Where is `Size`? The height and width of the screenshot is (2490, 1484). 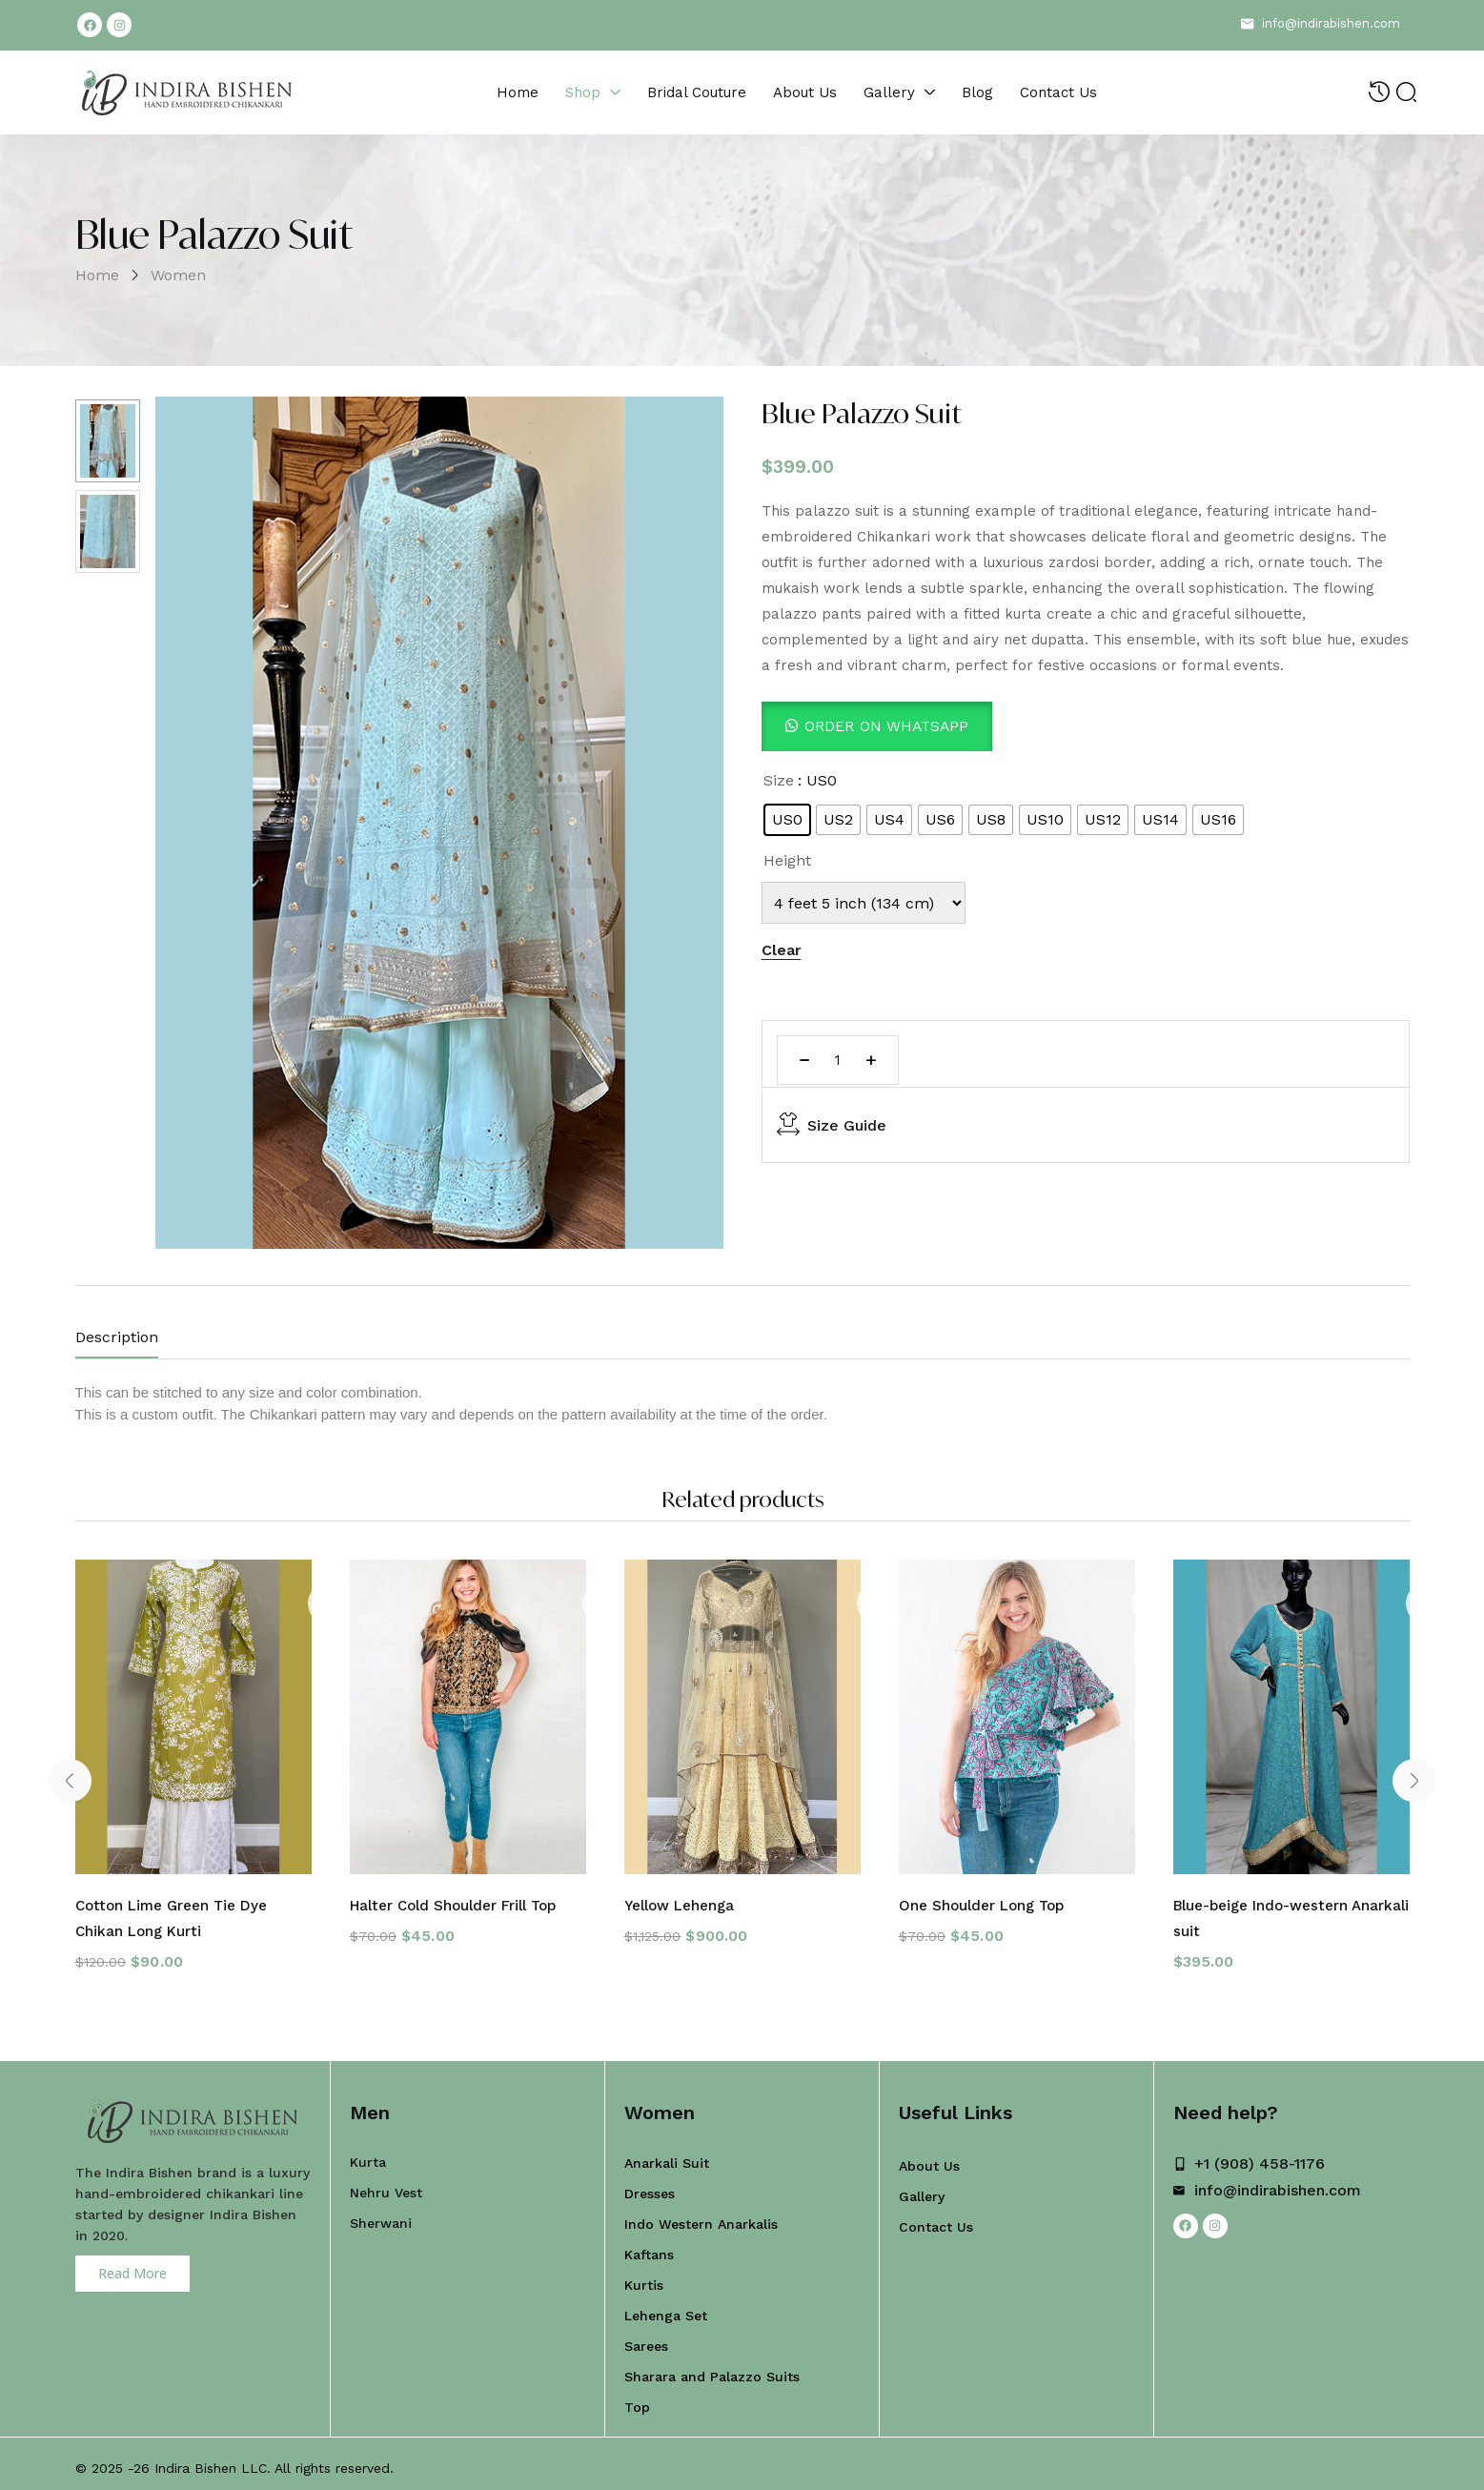
Size is located at coordinates (778, 780).